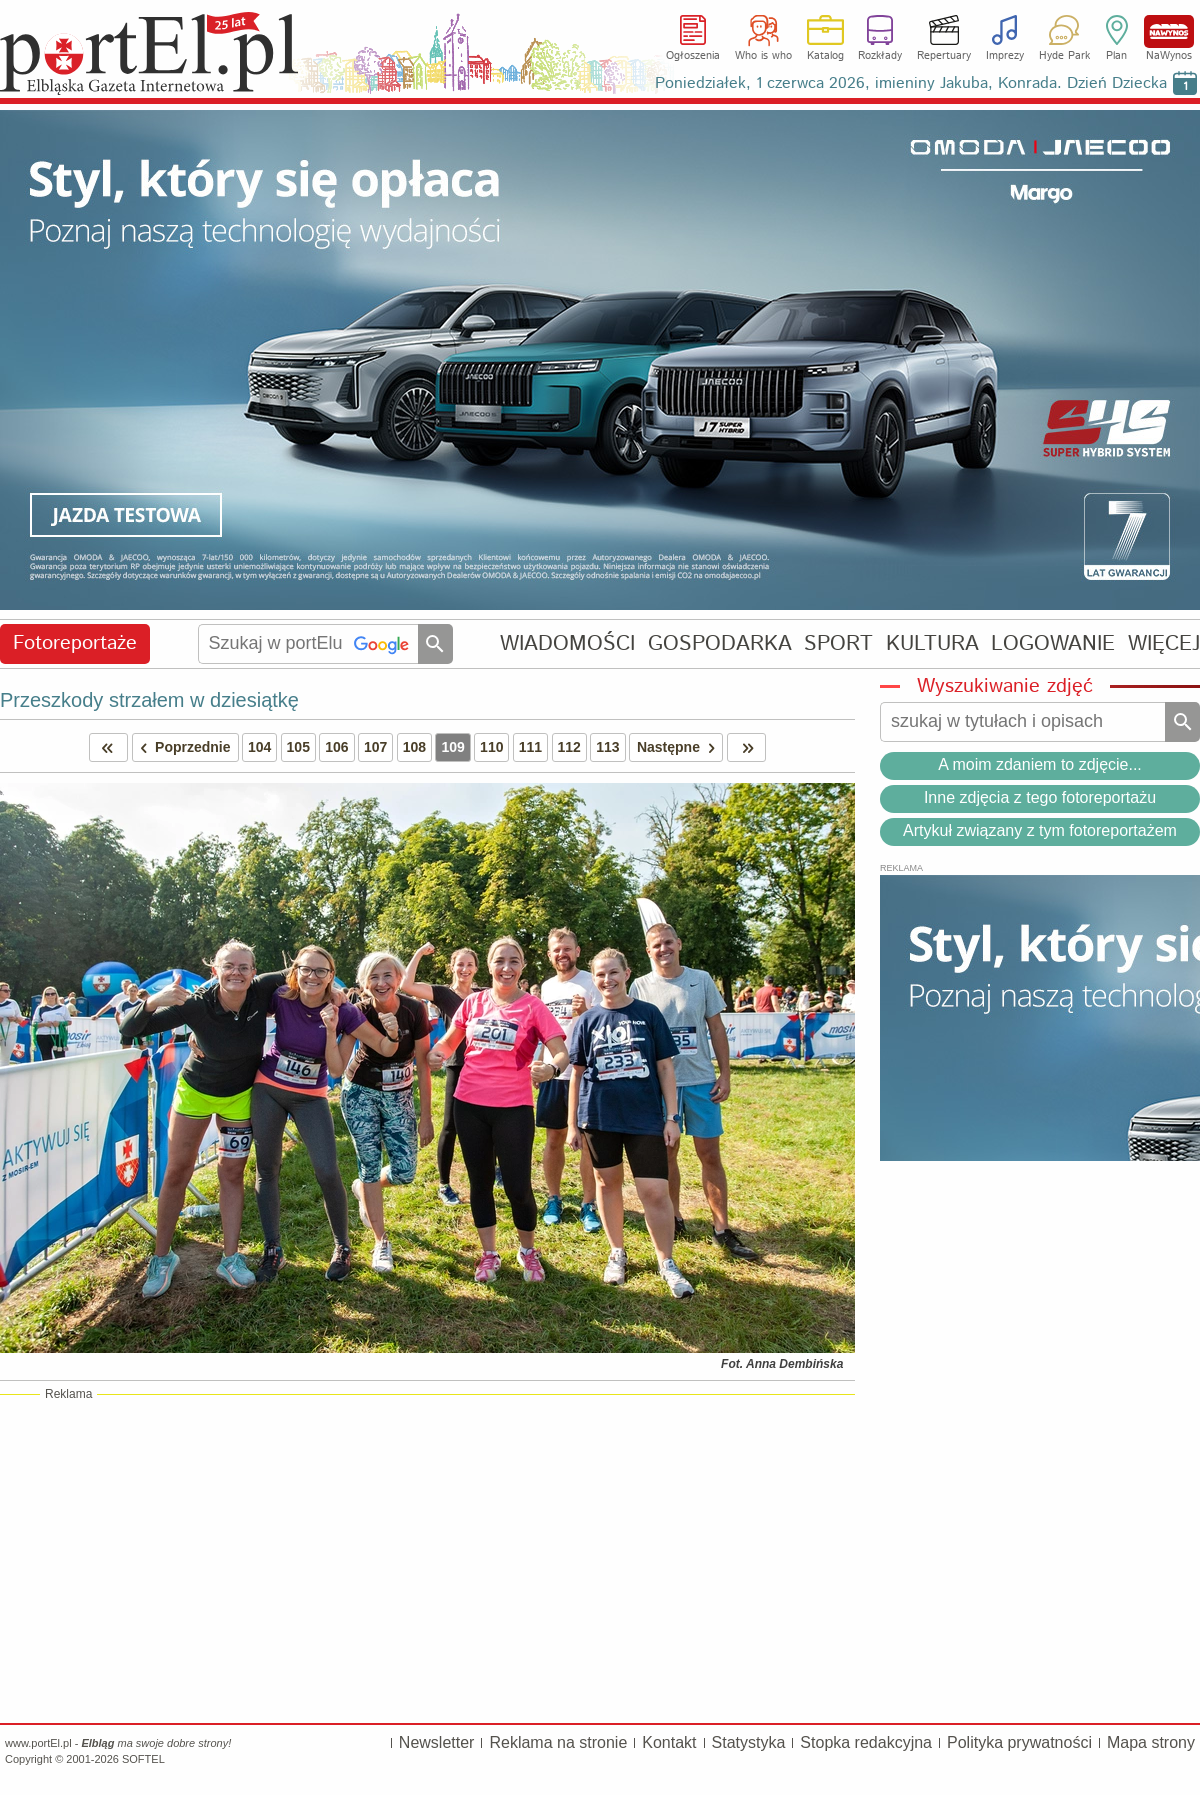 Image resolution: width=1200 pixels, height=1795 pixels. What do you see at coordinates (720, 643) in the screenshot?
I see `GOSPODARKA` at bounding box center [720, 643].